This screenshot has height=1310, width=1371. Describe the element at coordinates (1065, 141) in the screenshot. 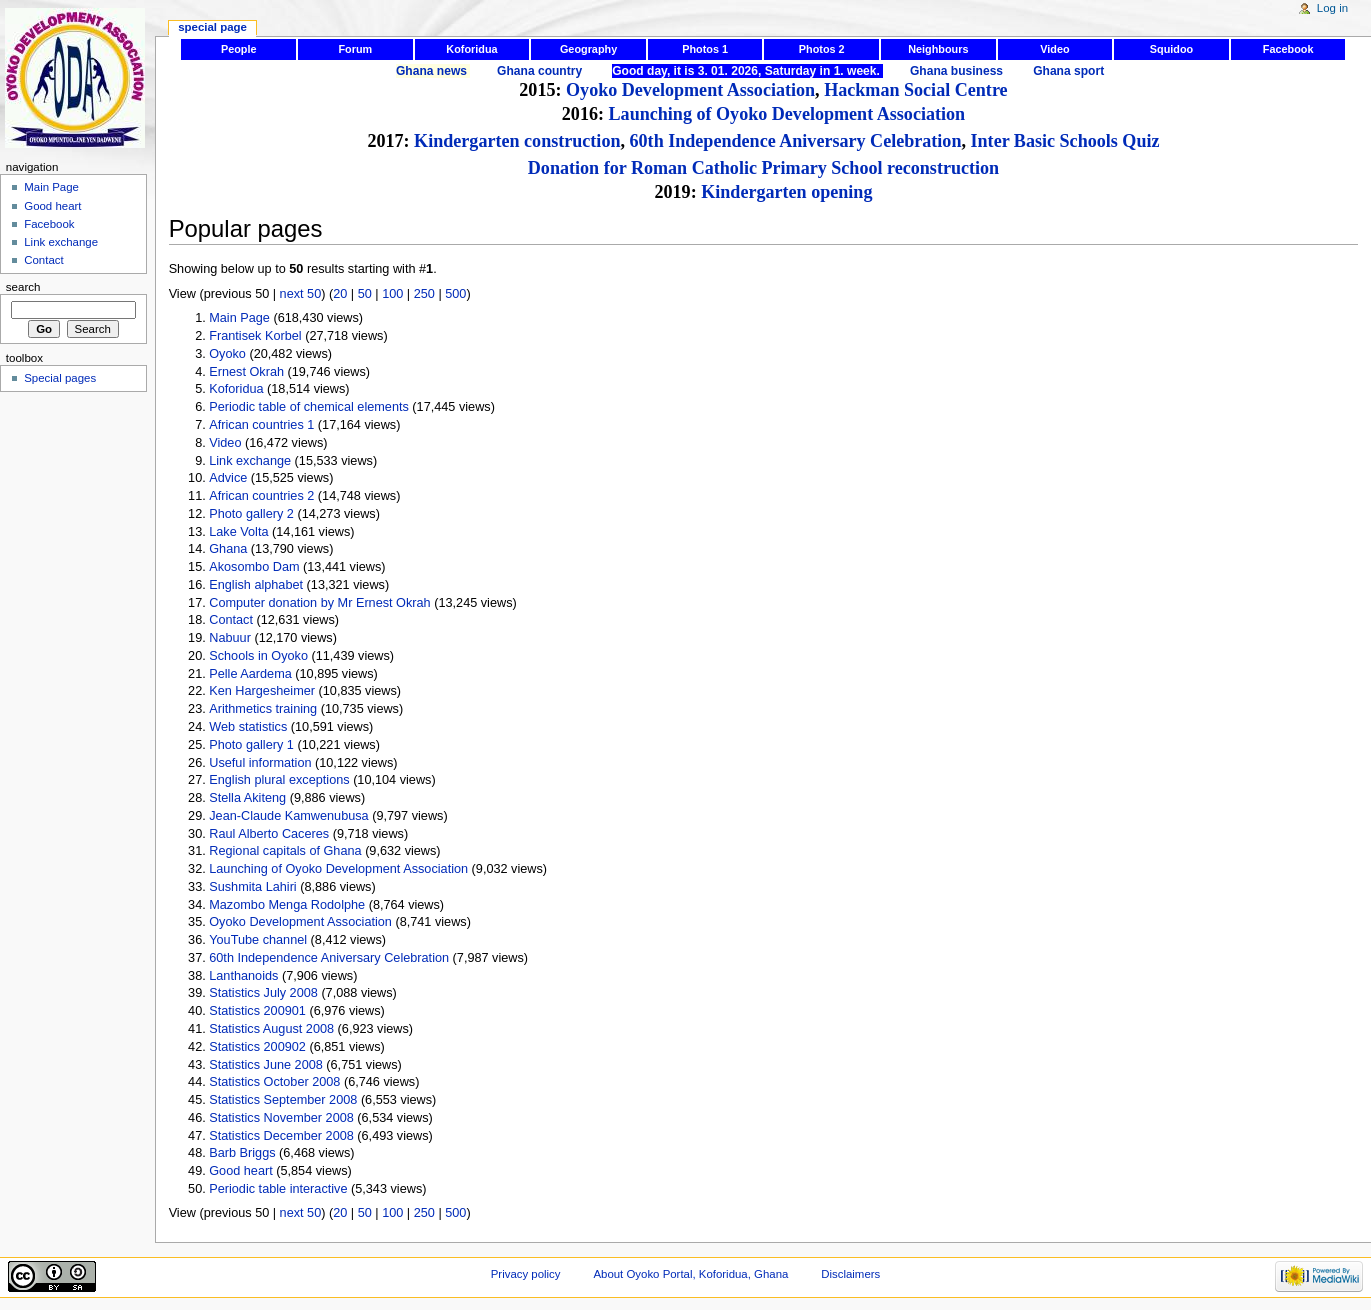

I see `Inter Basic Schools Quiz` at that location.